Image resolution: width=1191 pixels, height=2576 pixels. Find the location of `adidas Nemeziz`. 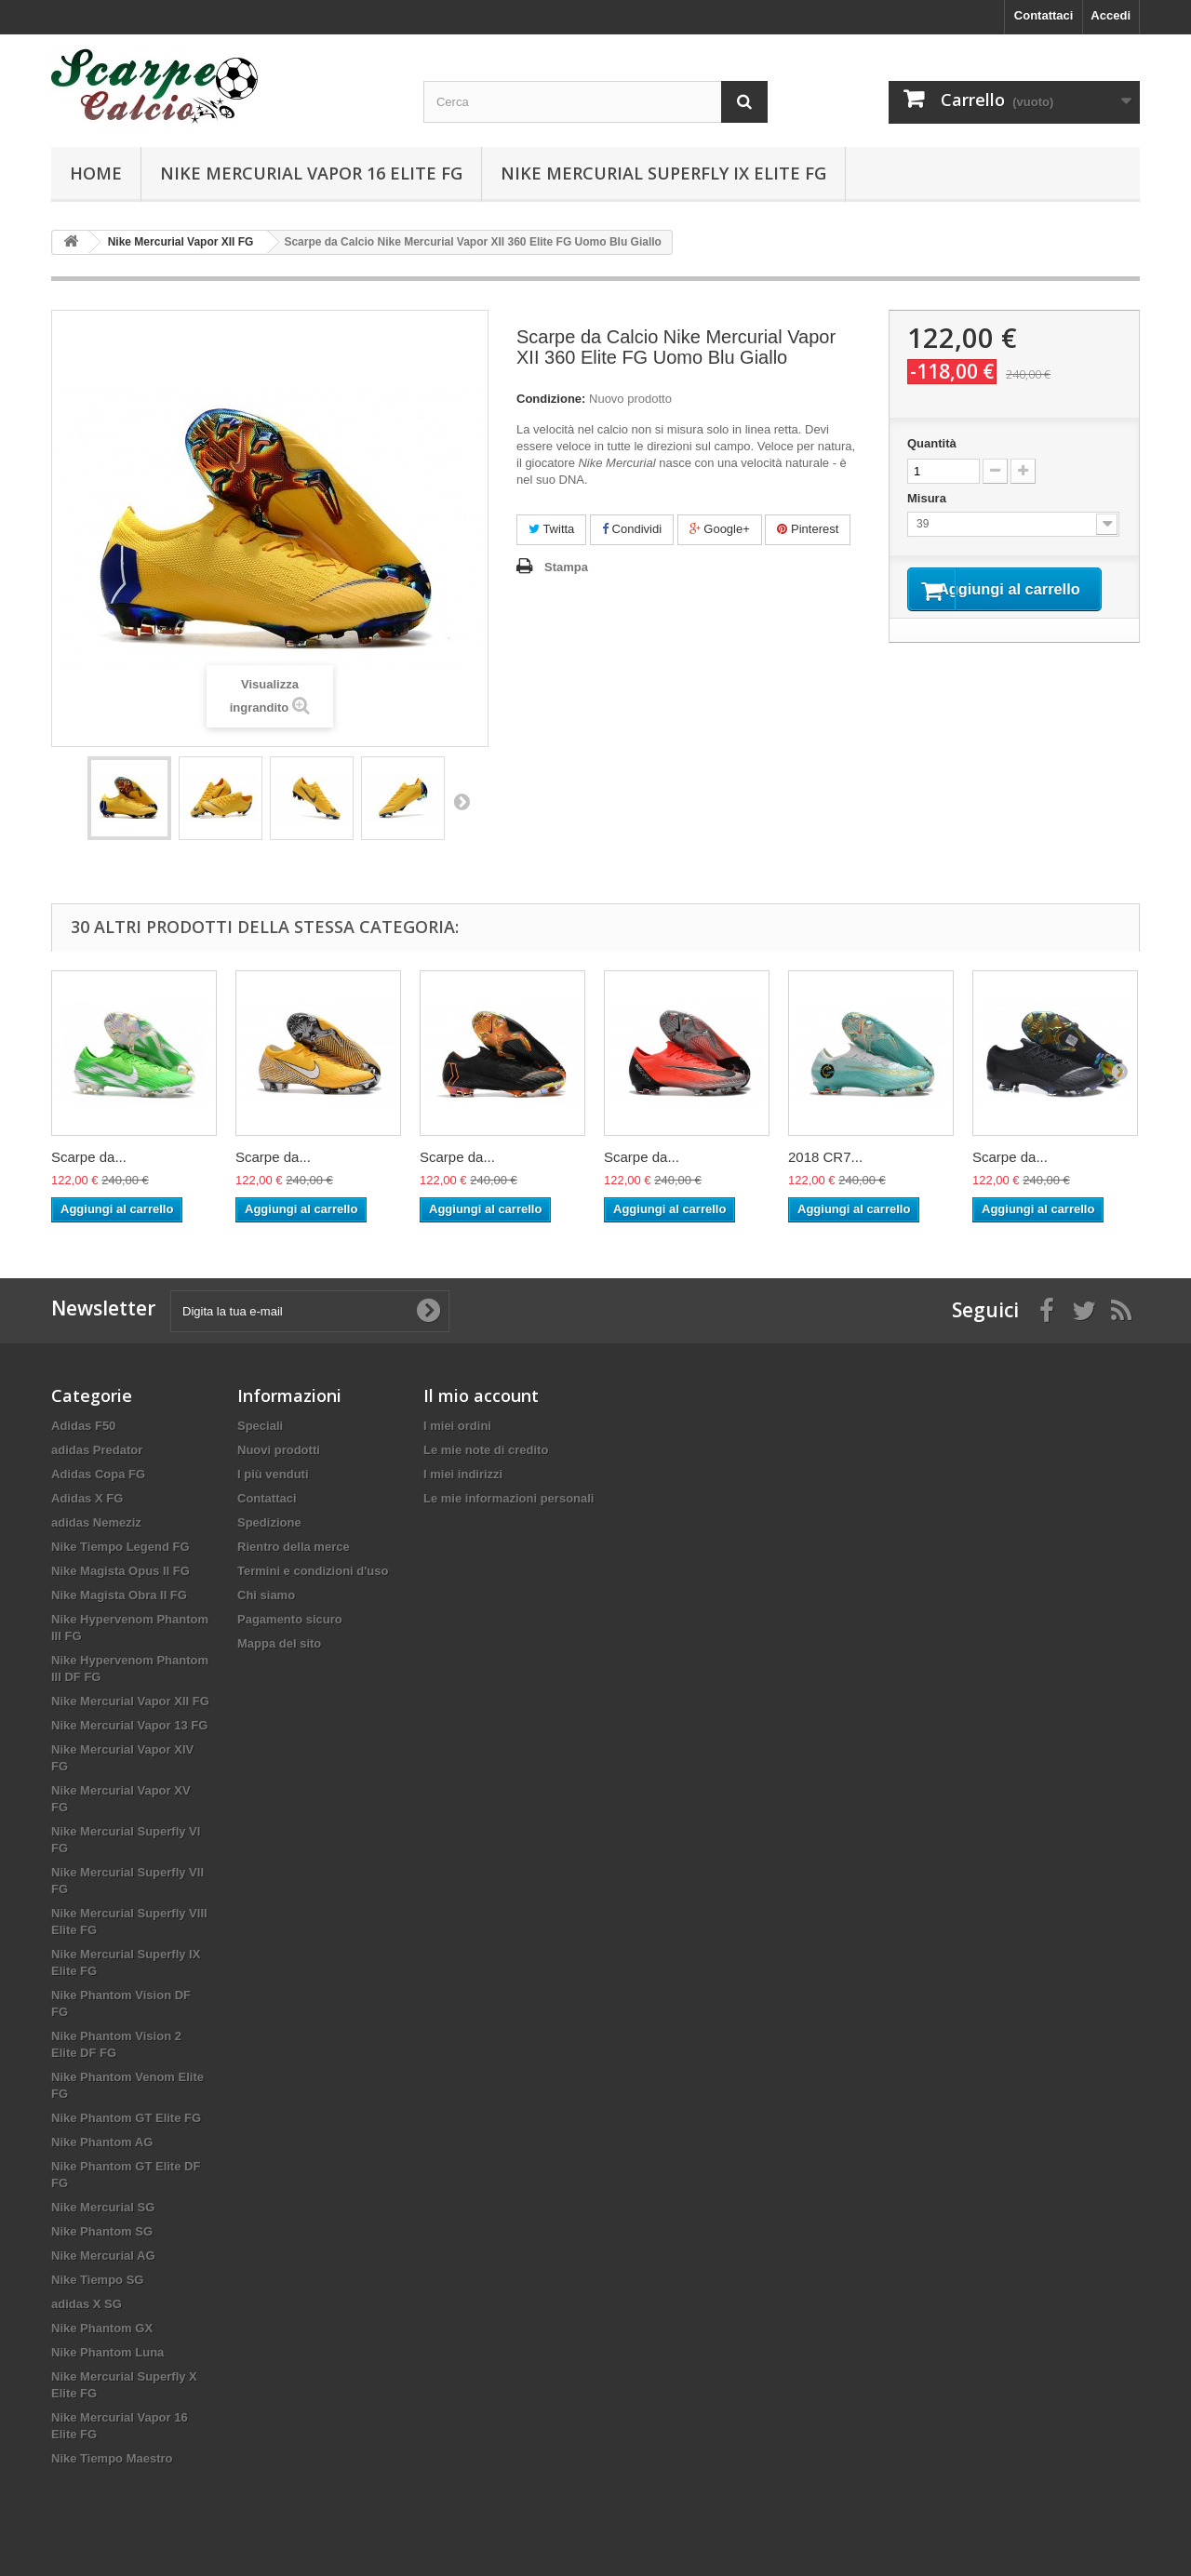

adidas Nemeziz is located at coordinates (96, 1522).